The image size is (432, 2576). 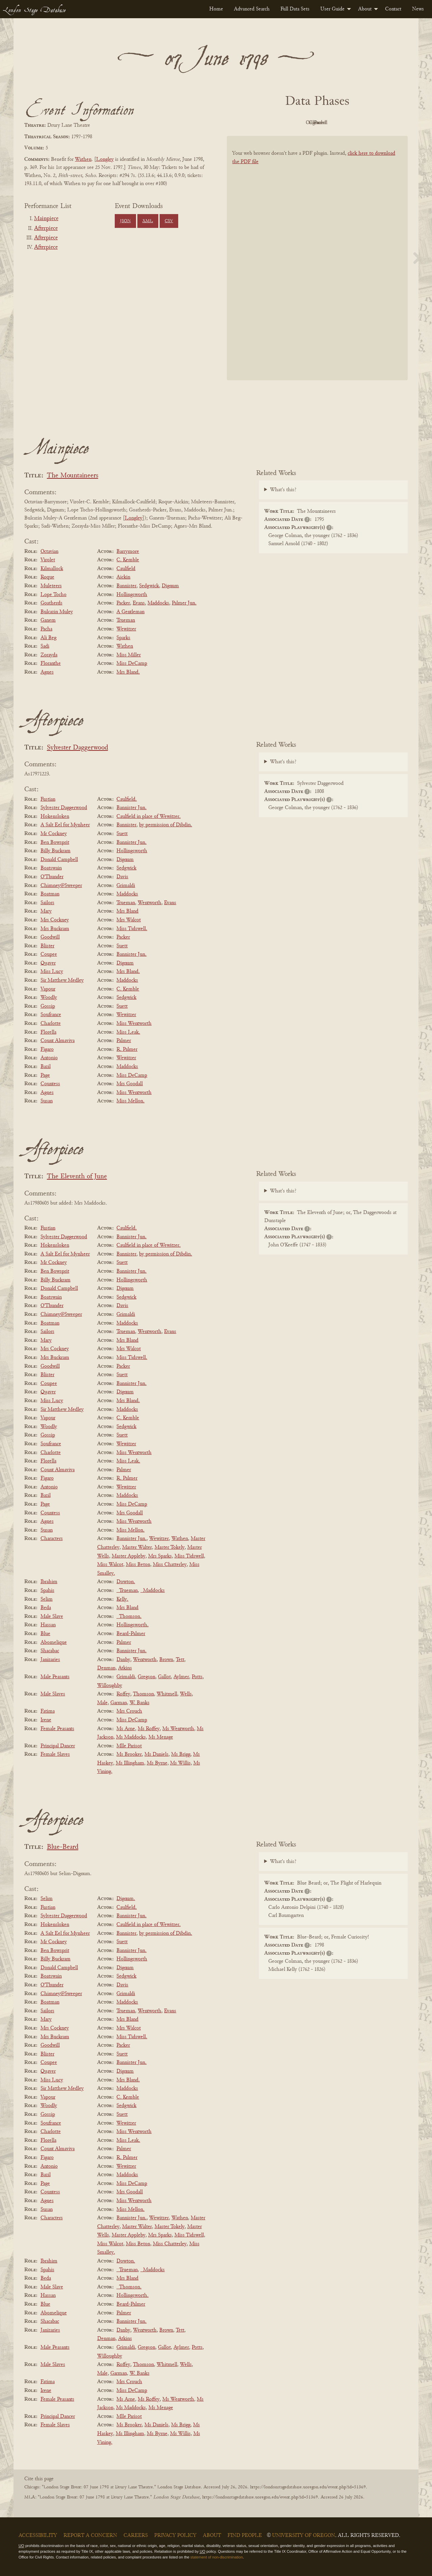 What do you see at coordinates (65, 825) in the screenshot?
I see `A Salt Eel for Mynheer` at bounding box center [65, 825].